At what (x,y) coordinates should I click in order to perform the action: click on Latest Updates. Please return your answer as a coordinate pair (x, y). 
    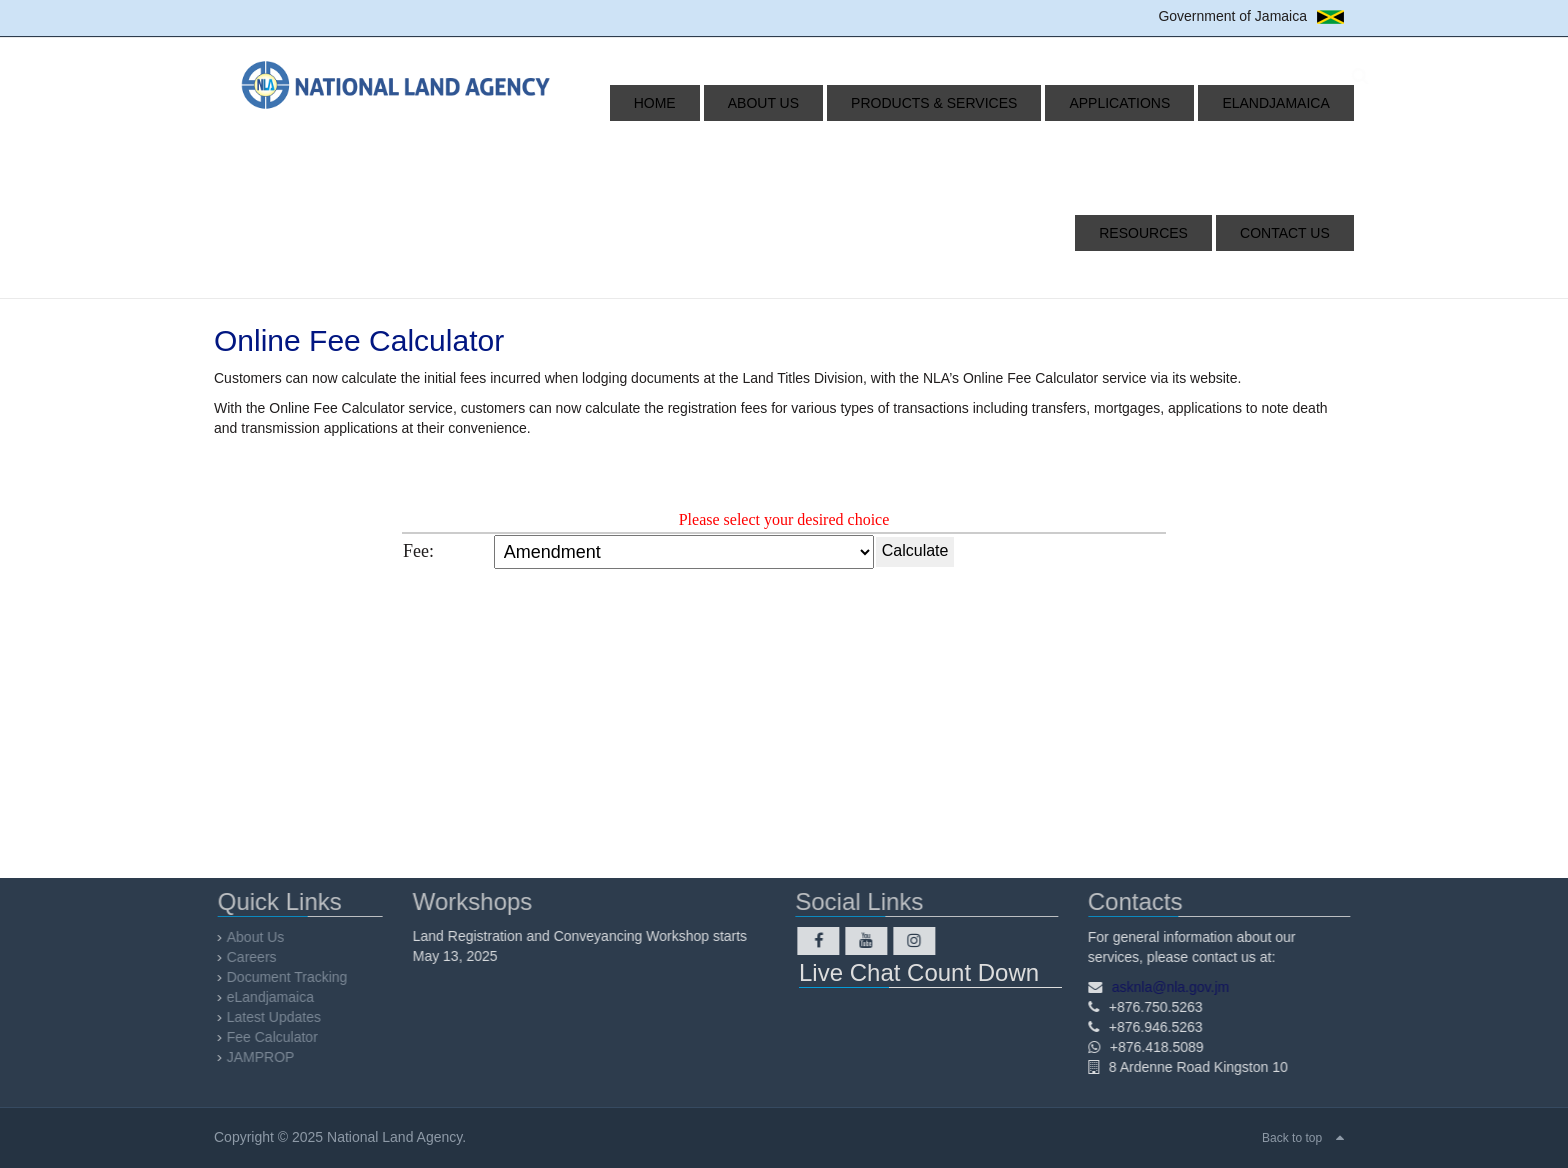
    Looking at the image, I should click on (279, 1017).